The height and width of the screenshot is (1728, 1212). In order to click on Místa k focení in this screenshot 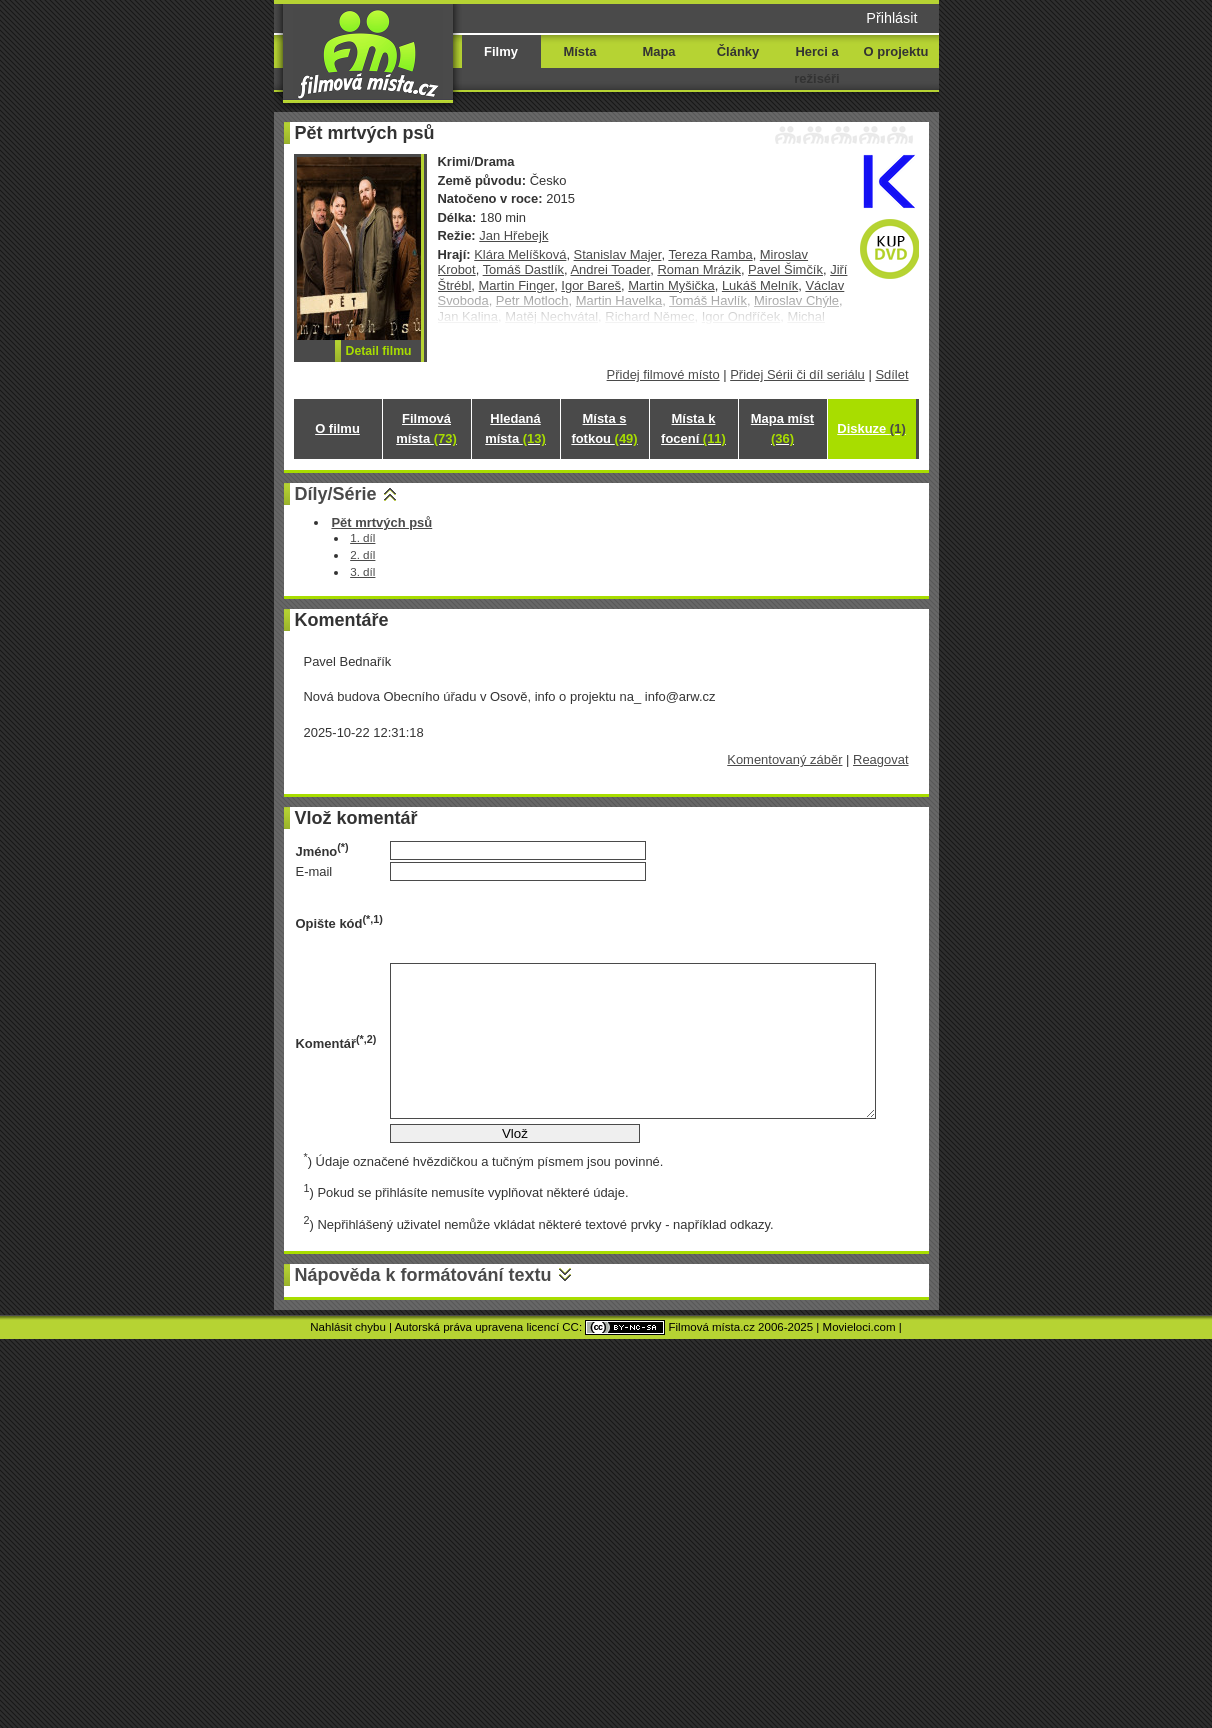, I will do `click(693, 428)`.